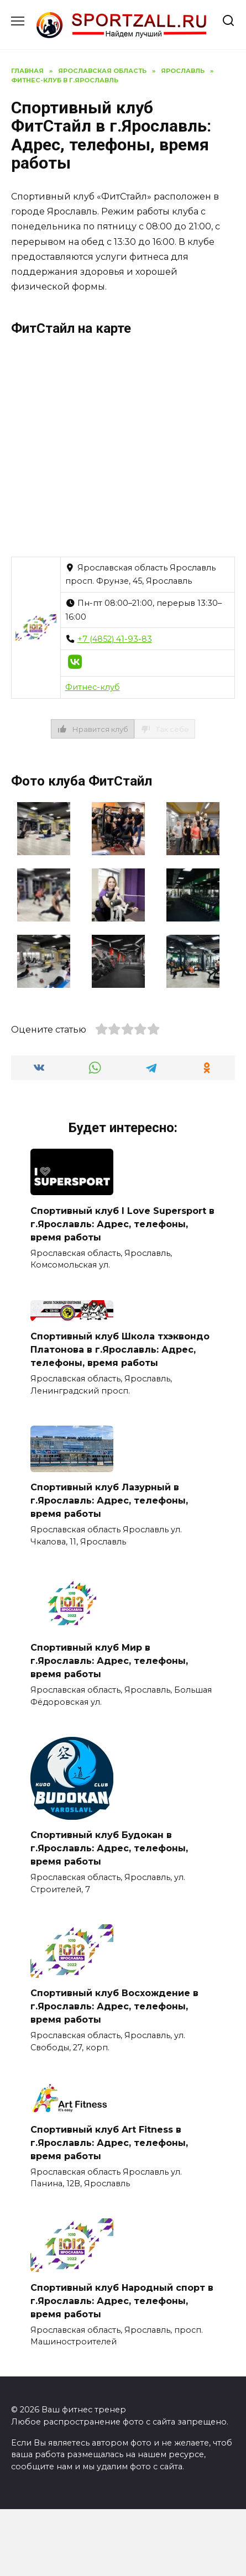 This screenshot has height=2576, width=246. What do you see at coordinates (121, 2300) in the screenshot?
I see `Спортивный клуб Народный спорт в г.Ярославль: Адрес, телефоны, время работы` at bounding box center [121, 2300].